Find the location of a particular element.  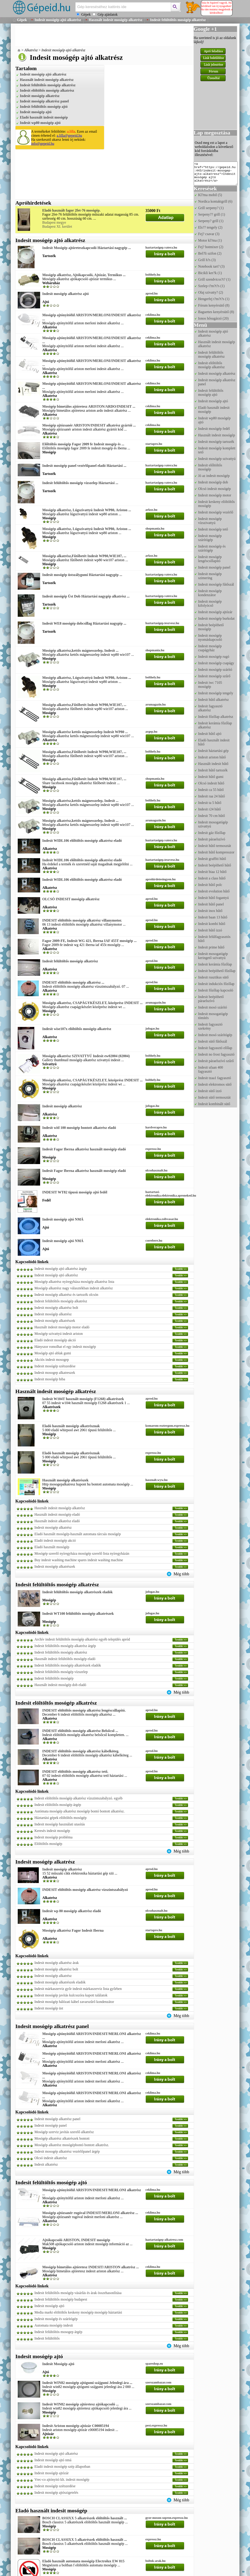

Indesit hűtő polc is located at coordinates (210, 885).